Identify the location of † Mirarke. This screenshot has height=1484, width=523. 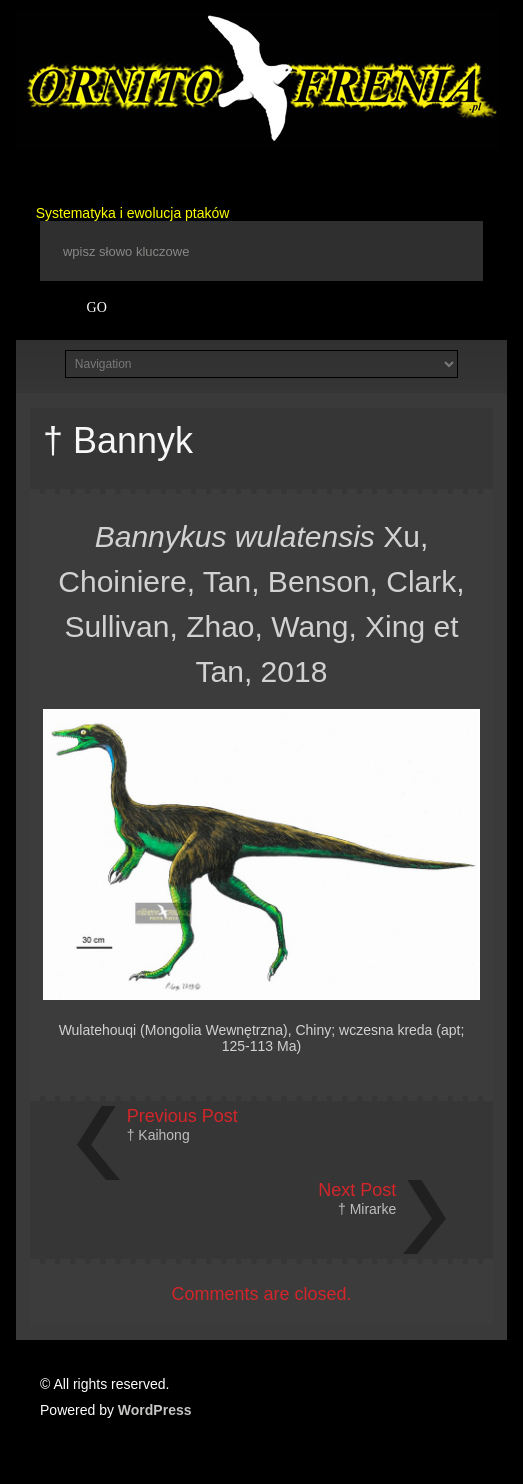
(367, 1209).